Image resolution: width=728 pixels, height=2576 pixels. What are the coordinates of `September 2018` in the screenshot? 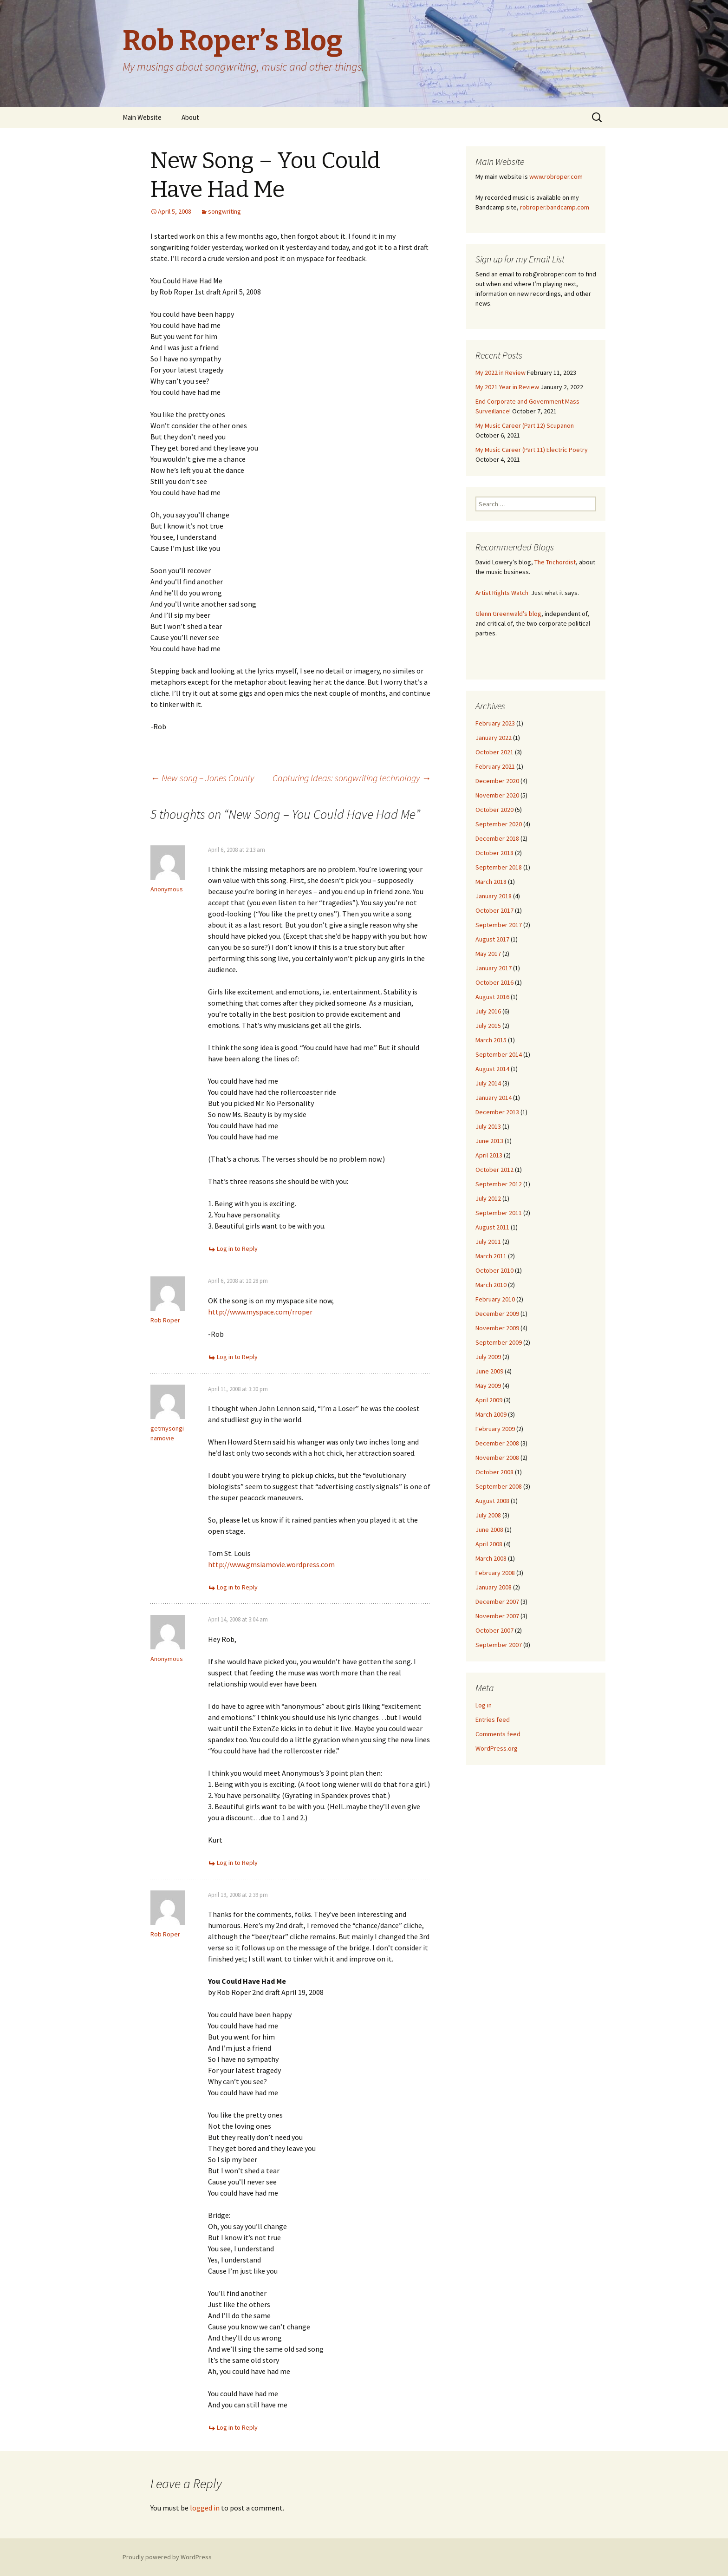 It's located at (498, 867).